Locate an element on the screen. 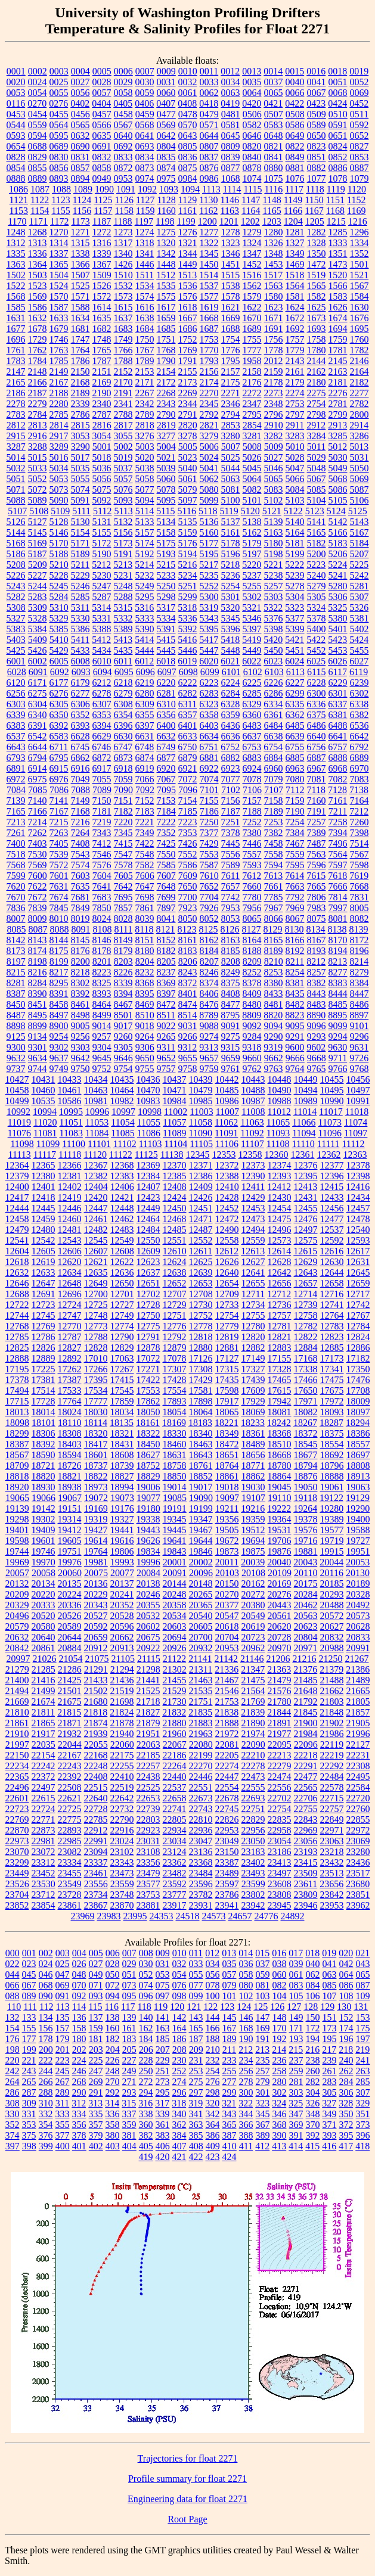 Image resolution: width=375 pixels, height=2576 pixels. 7214 is located at coordinates (37, 822).